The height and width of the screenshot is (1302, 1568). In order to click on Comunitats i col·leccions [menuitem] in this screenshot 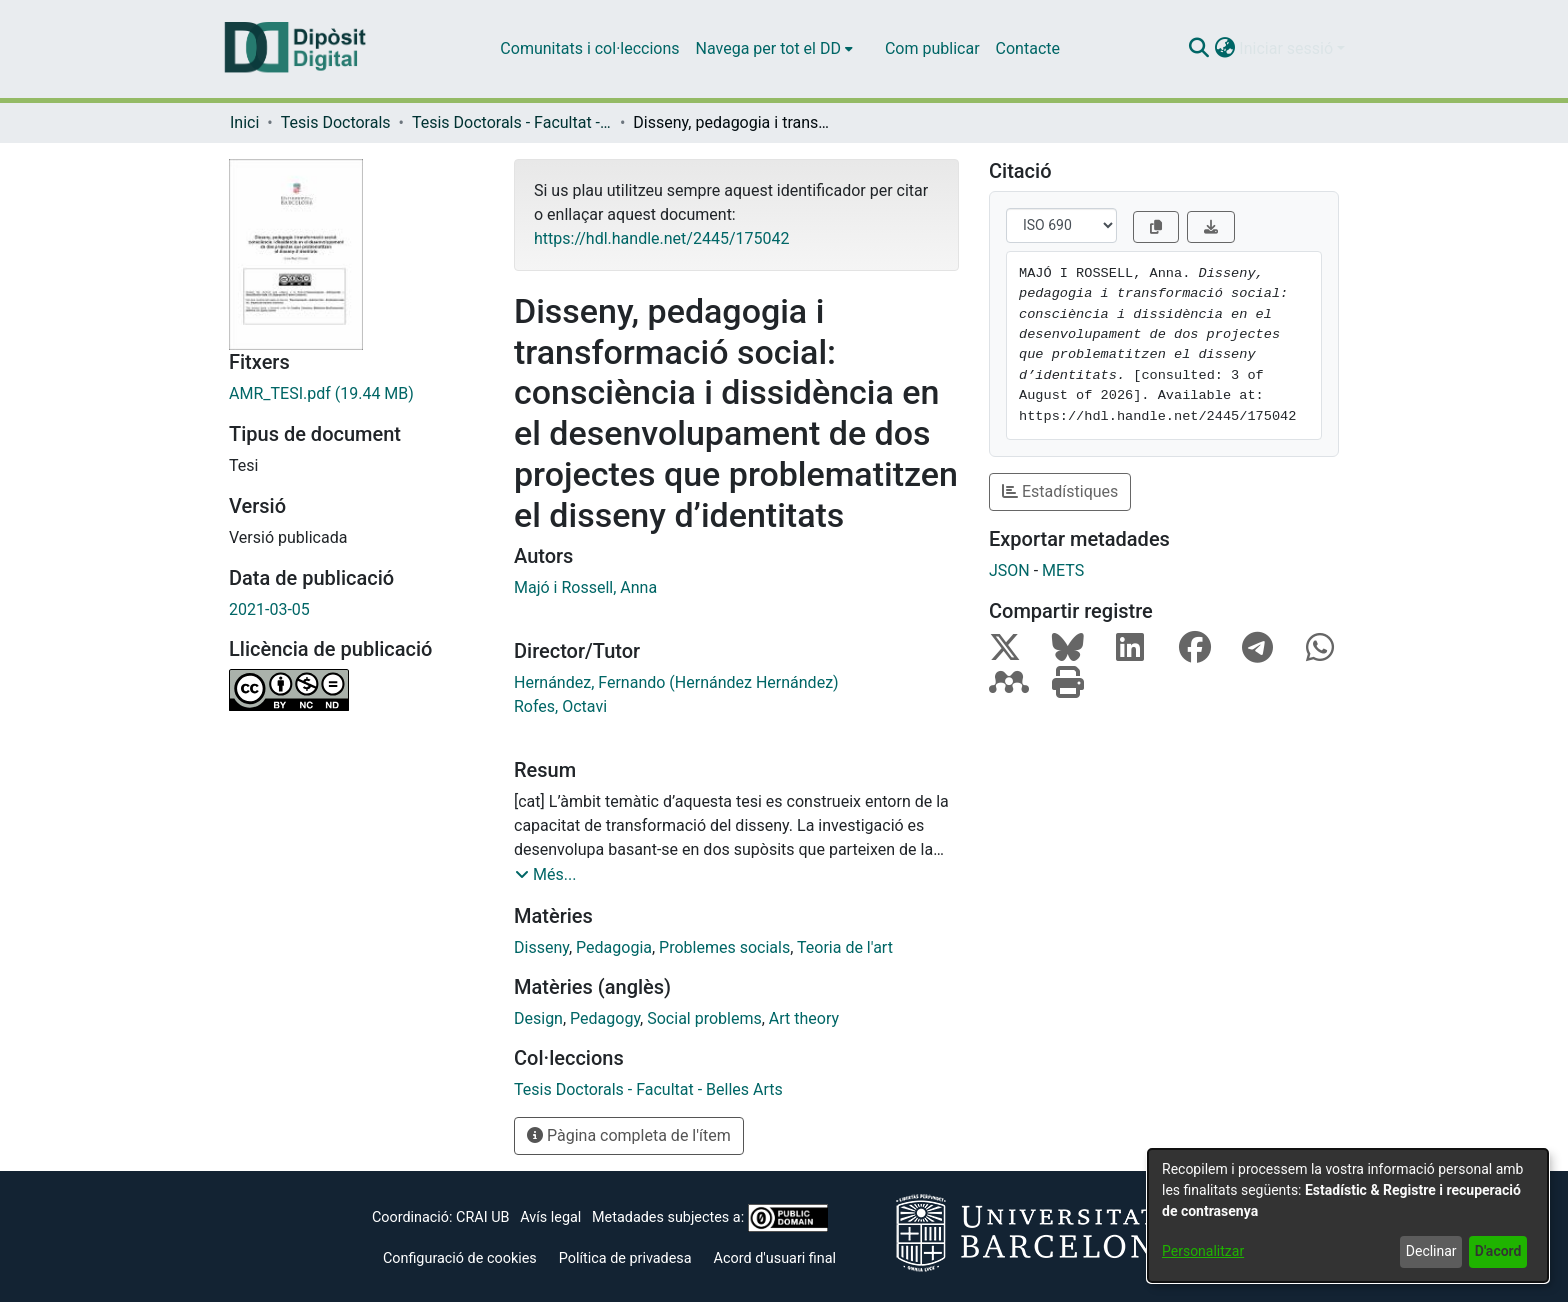, I will do `click(589, 48)`.